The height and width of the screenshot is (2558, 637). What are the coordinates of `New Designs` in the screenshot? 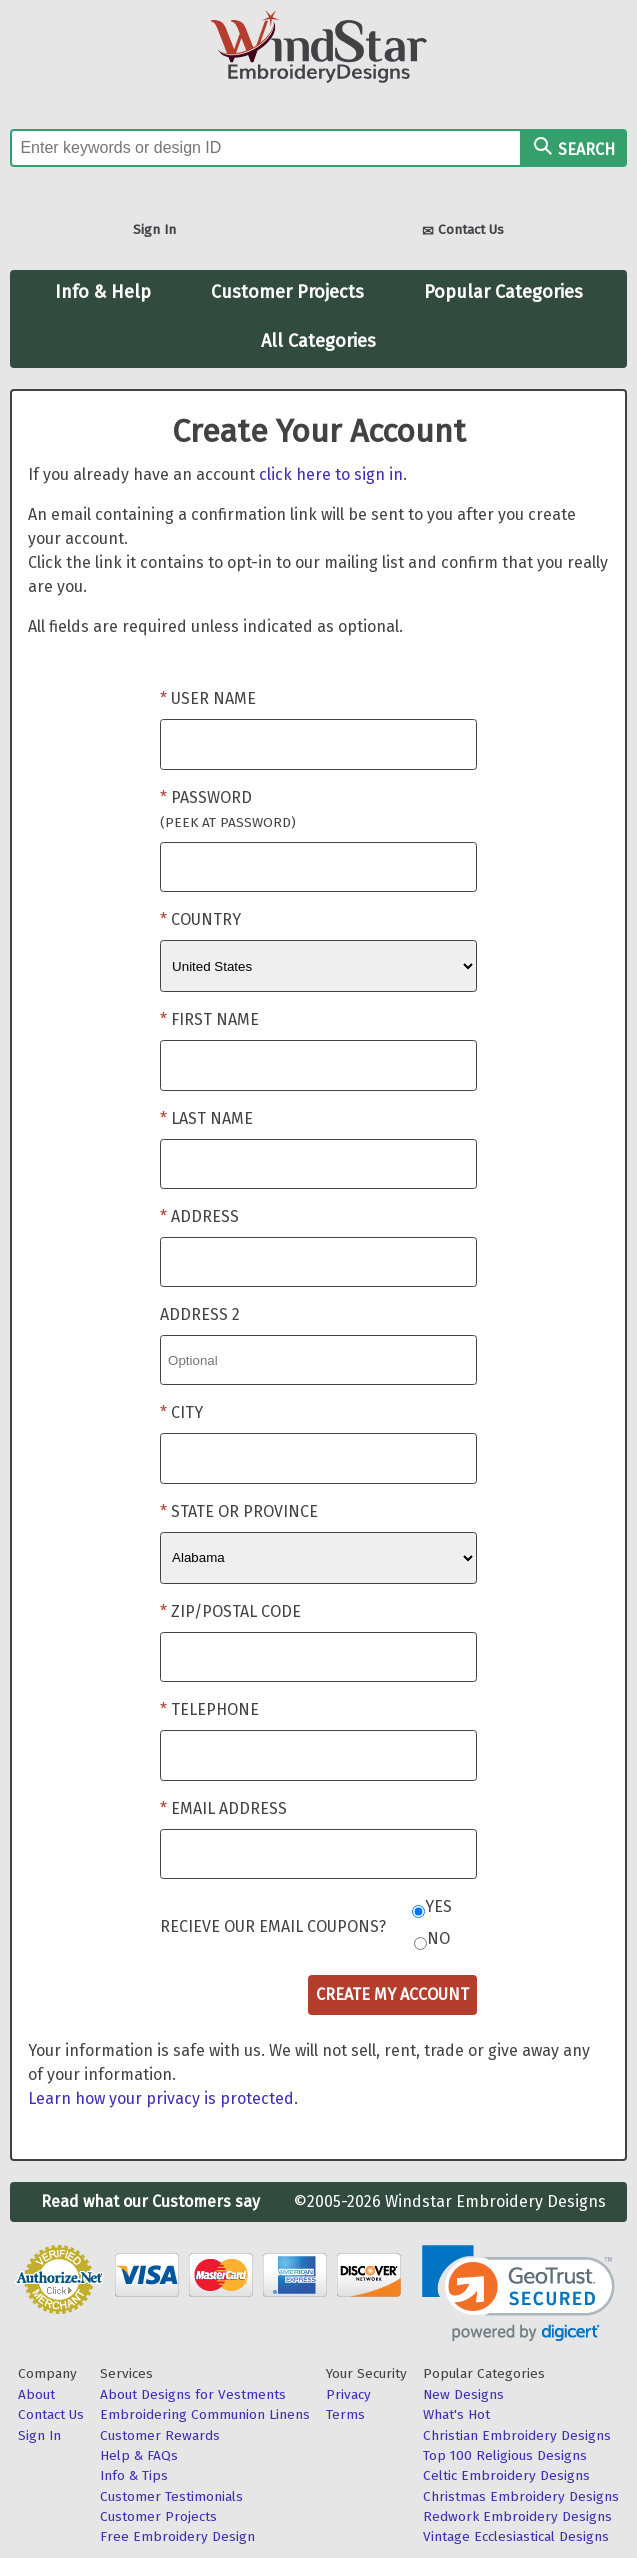 It's located at (463, 2394).